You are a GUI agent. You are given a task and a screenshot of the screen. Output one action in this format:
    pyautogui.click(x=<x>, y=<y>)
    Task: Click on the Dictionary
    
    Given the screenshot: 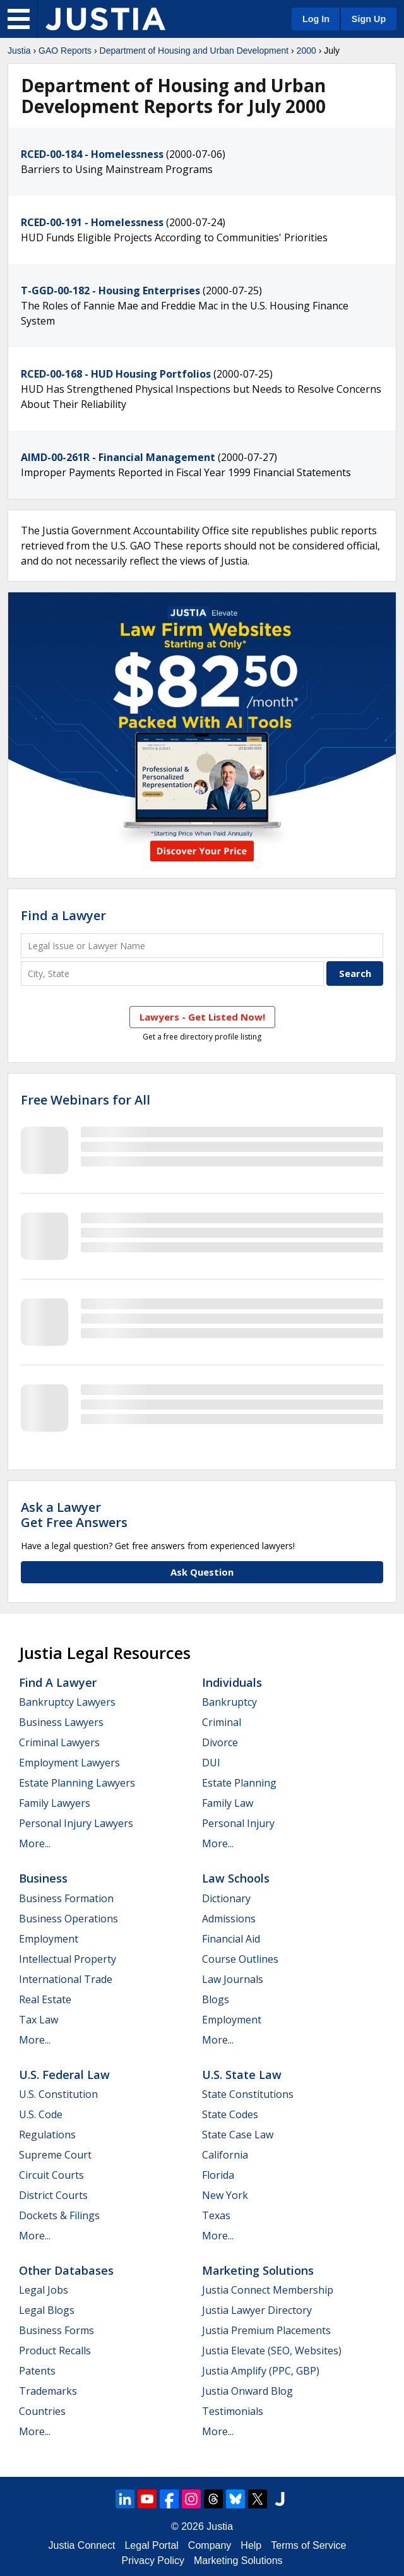 What is the action you would take?
    pyautogui.click(x=226, y=1898)
    